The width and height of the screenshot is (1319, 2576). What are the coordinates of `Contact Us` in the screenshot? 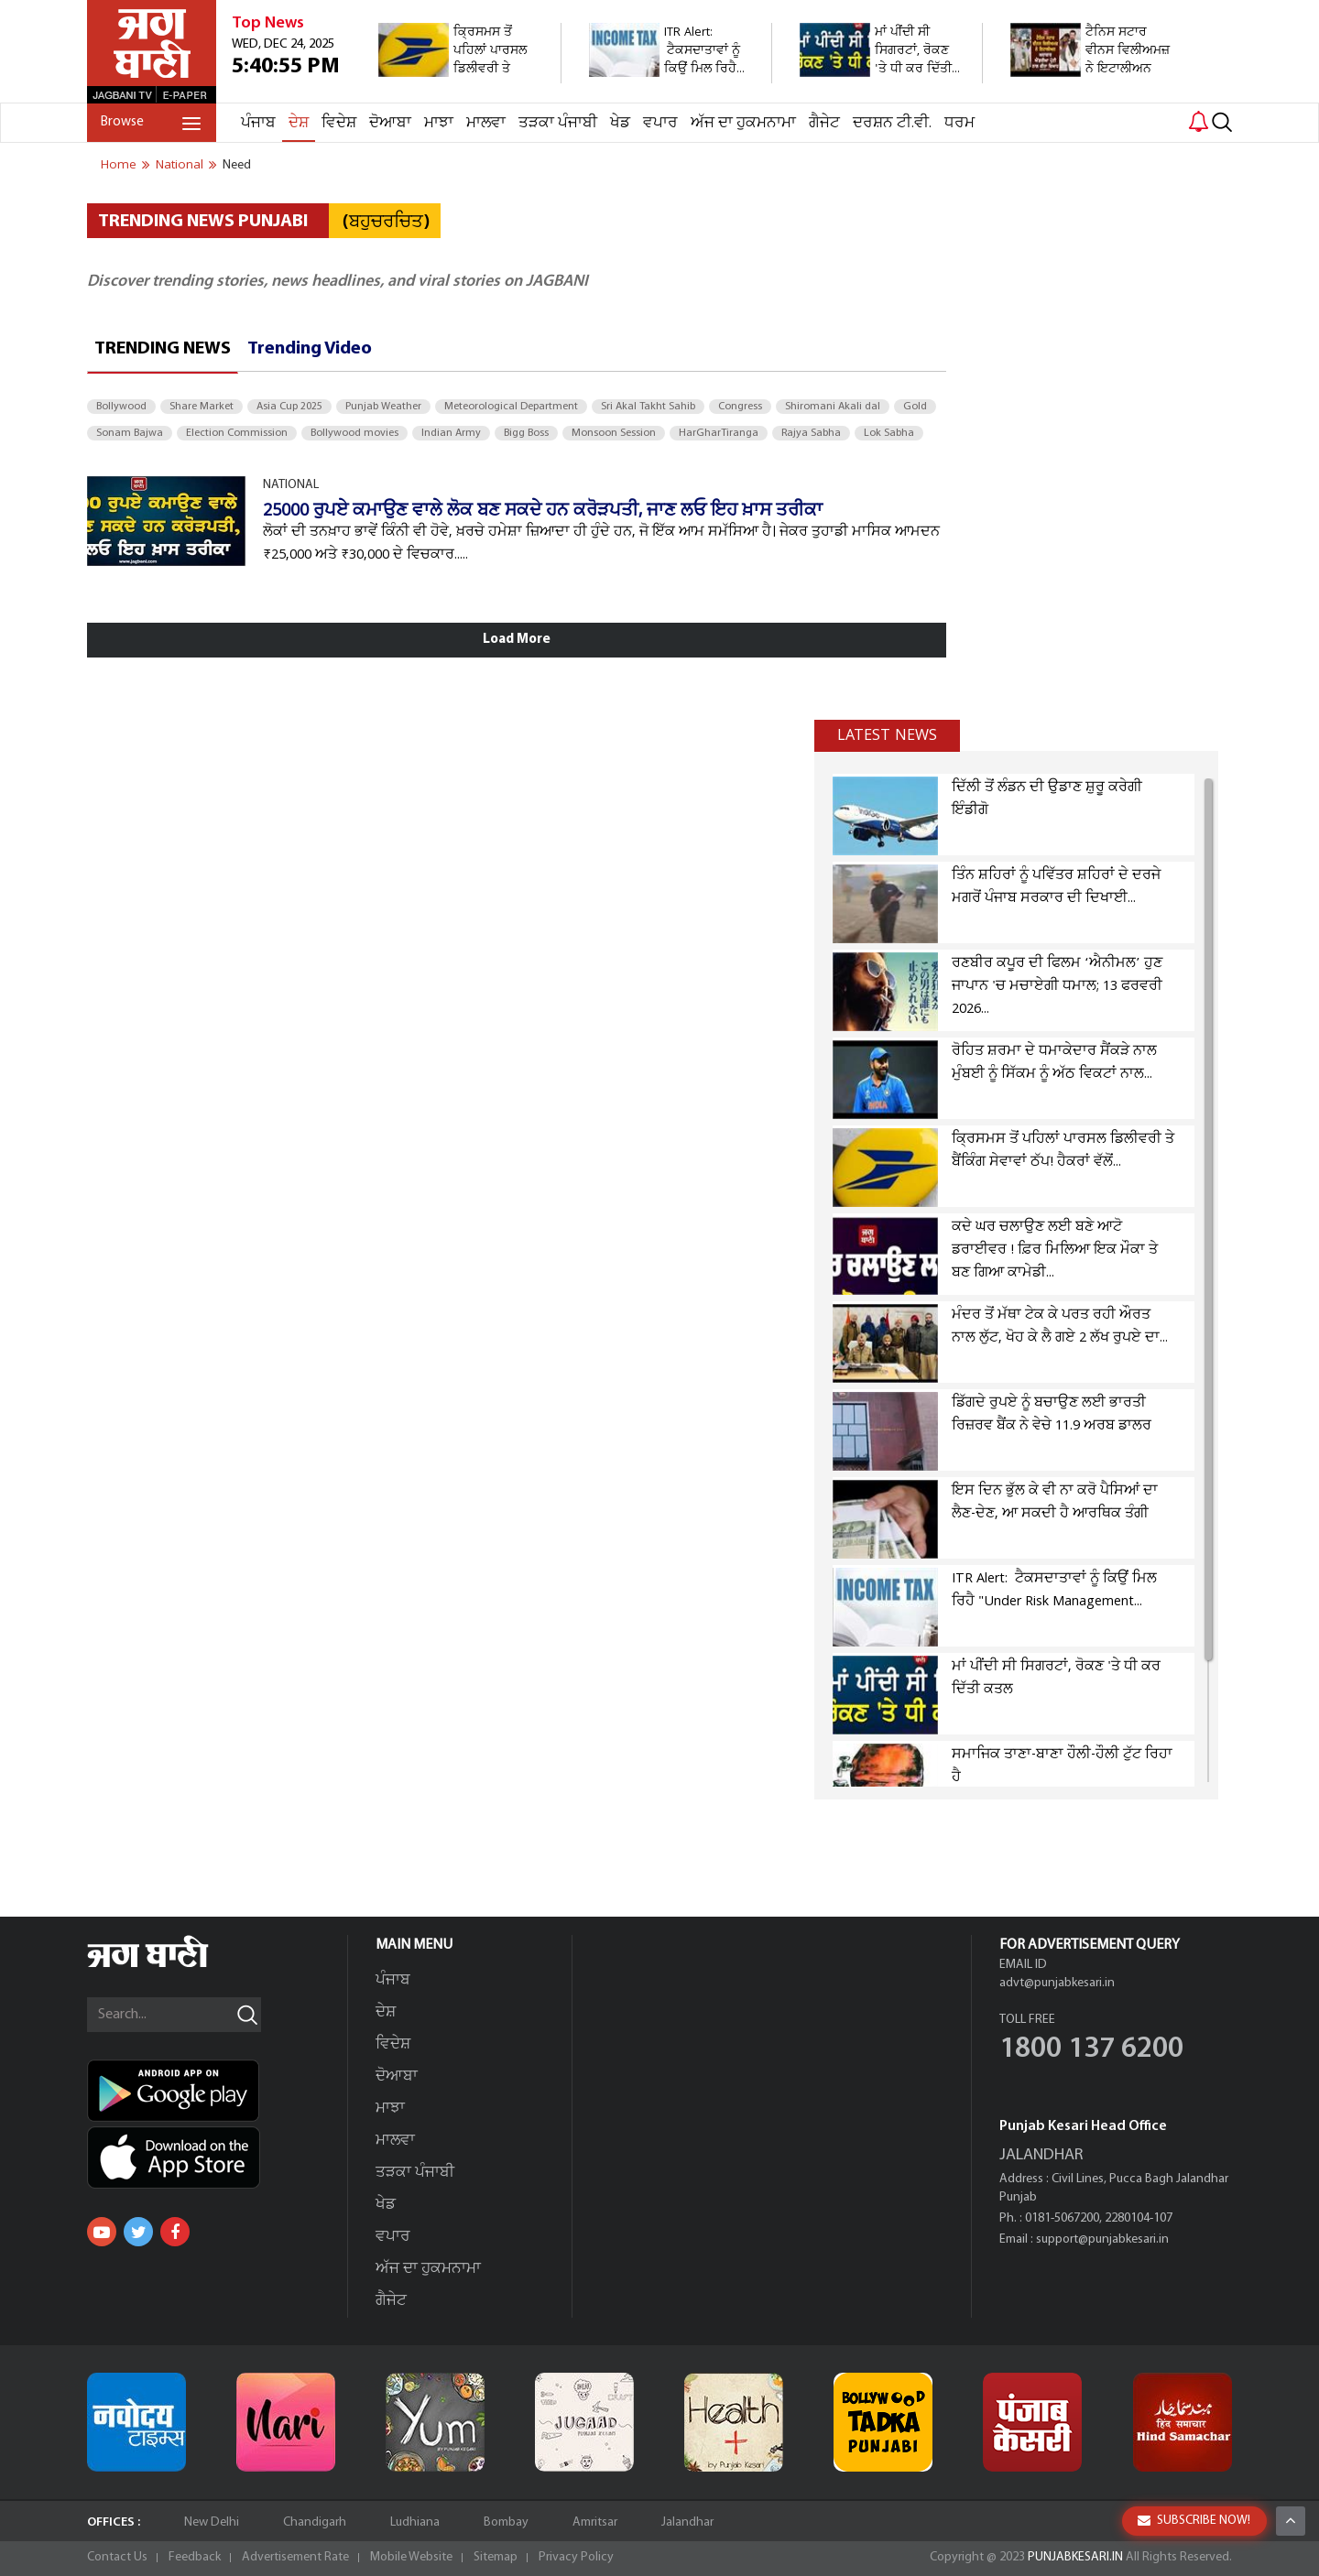 It's located at (117, 2557).